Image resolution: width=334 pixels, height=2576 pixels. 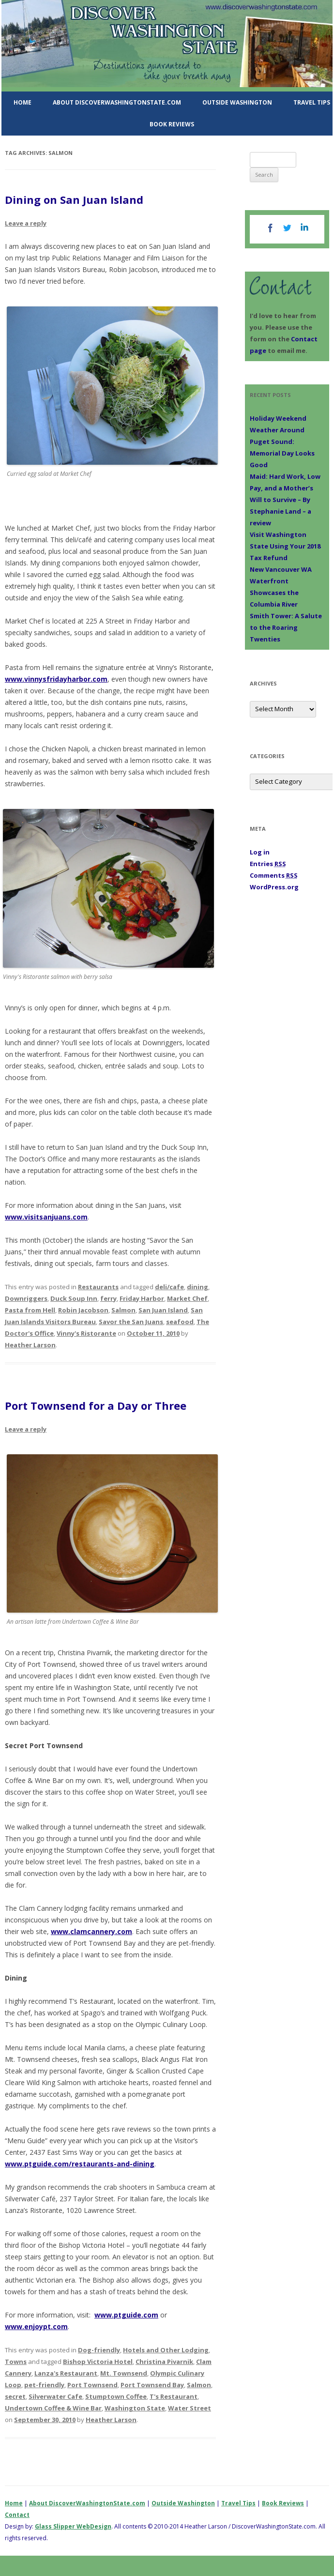 I want to click on About DiscoverWashingtonState.com, so click(x=117, y=102).